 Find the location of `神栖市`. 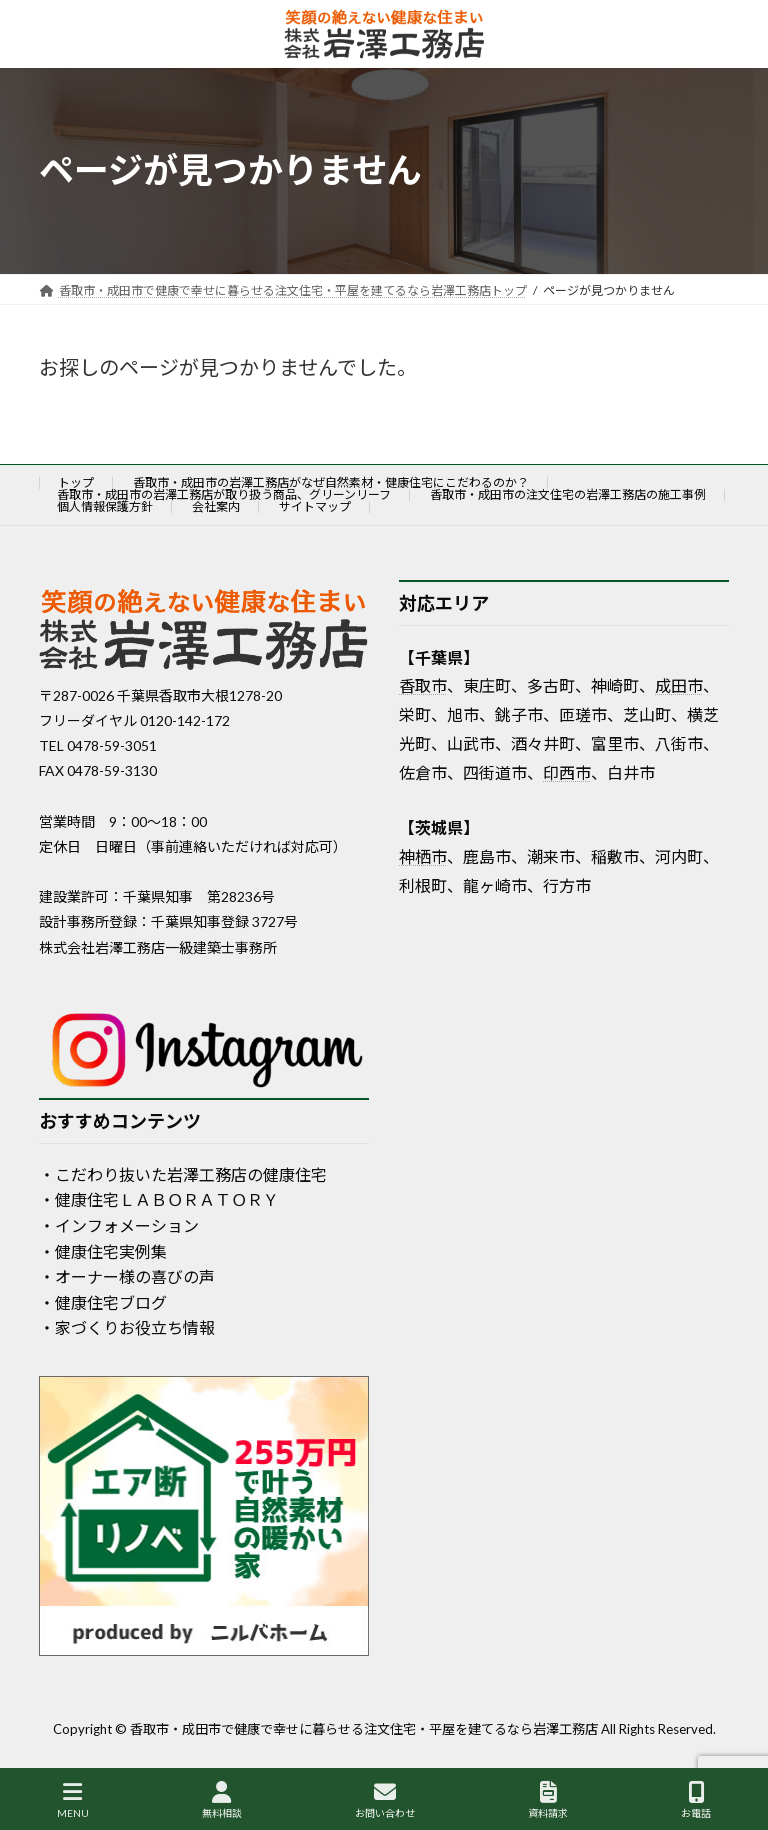

神栖市 is located at coordinates (423, 855).